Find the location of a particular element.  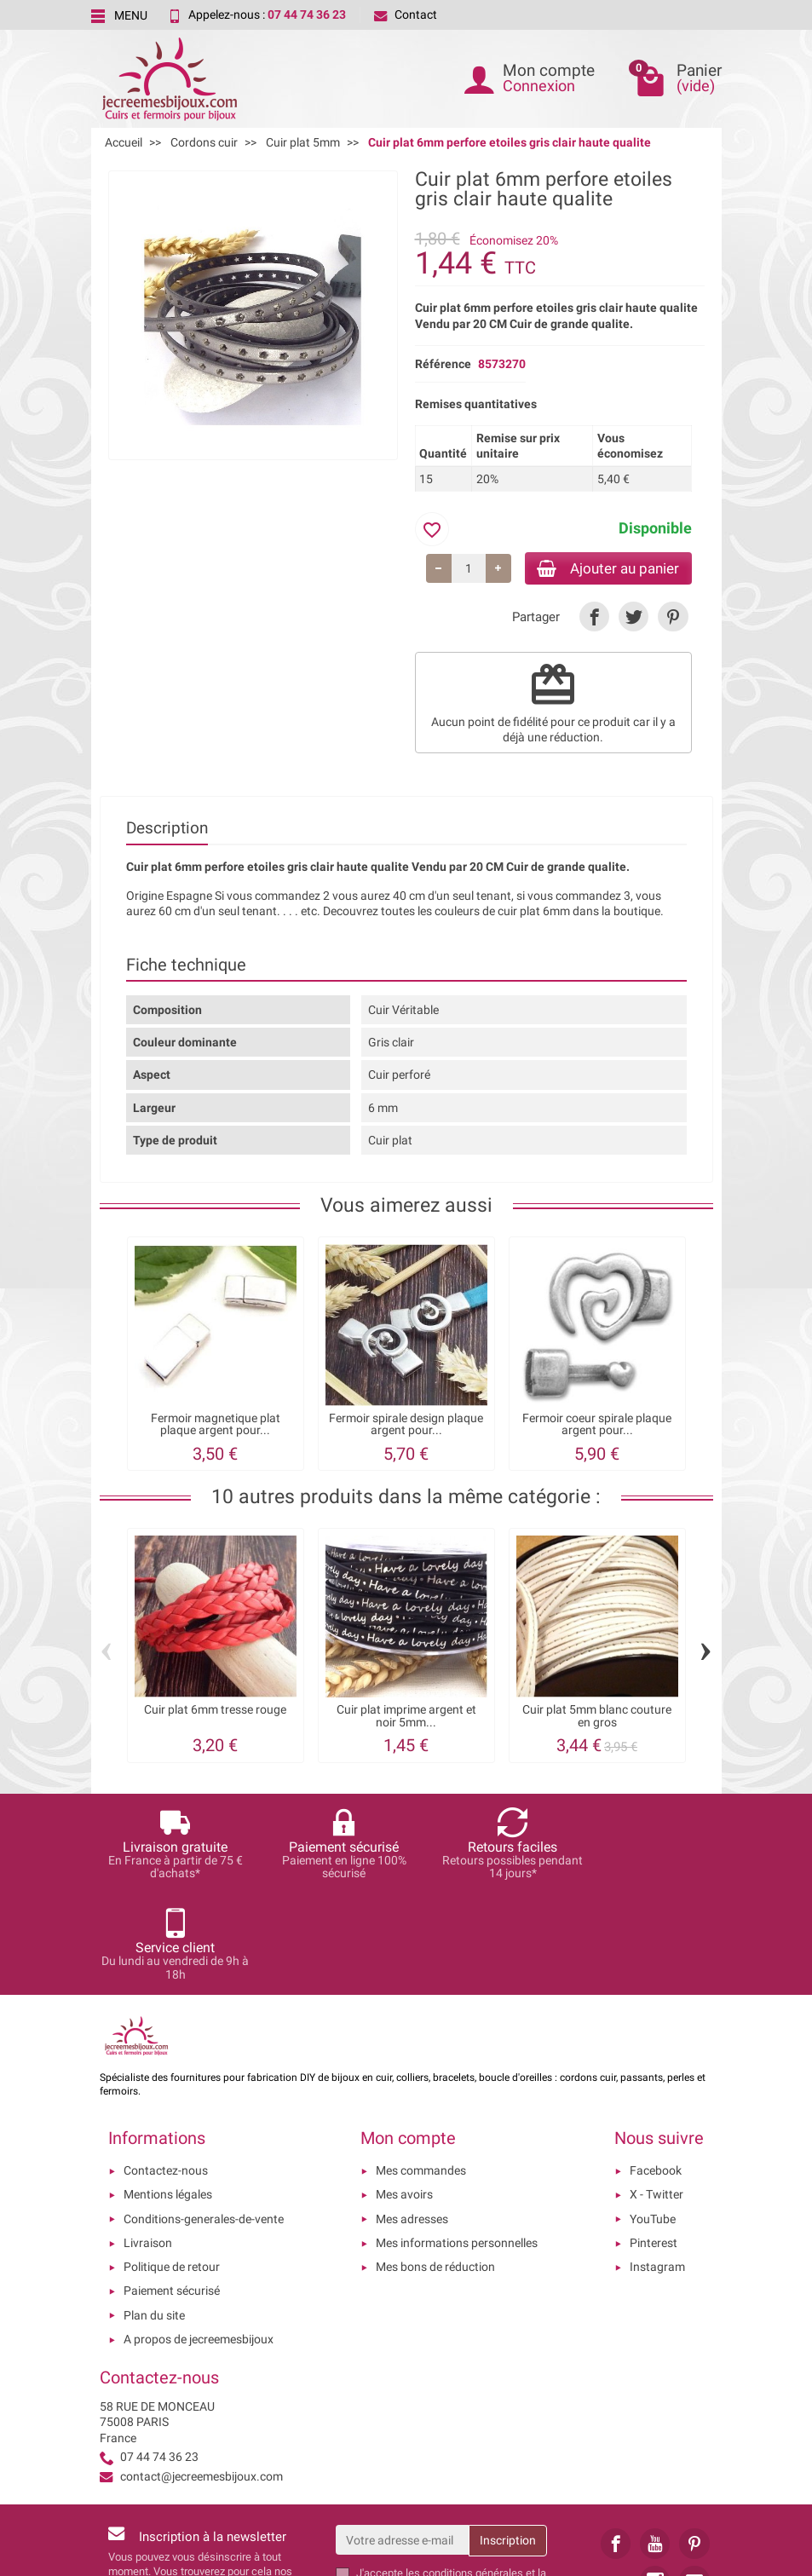

Cuir plat imprime argent et noir 5mm... is located at coordinates (406, 1718).